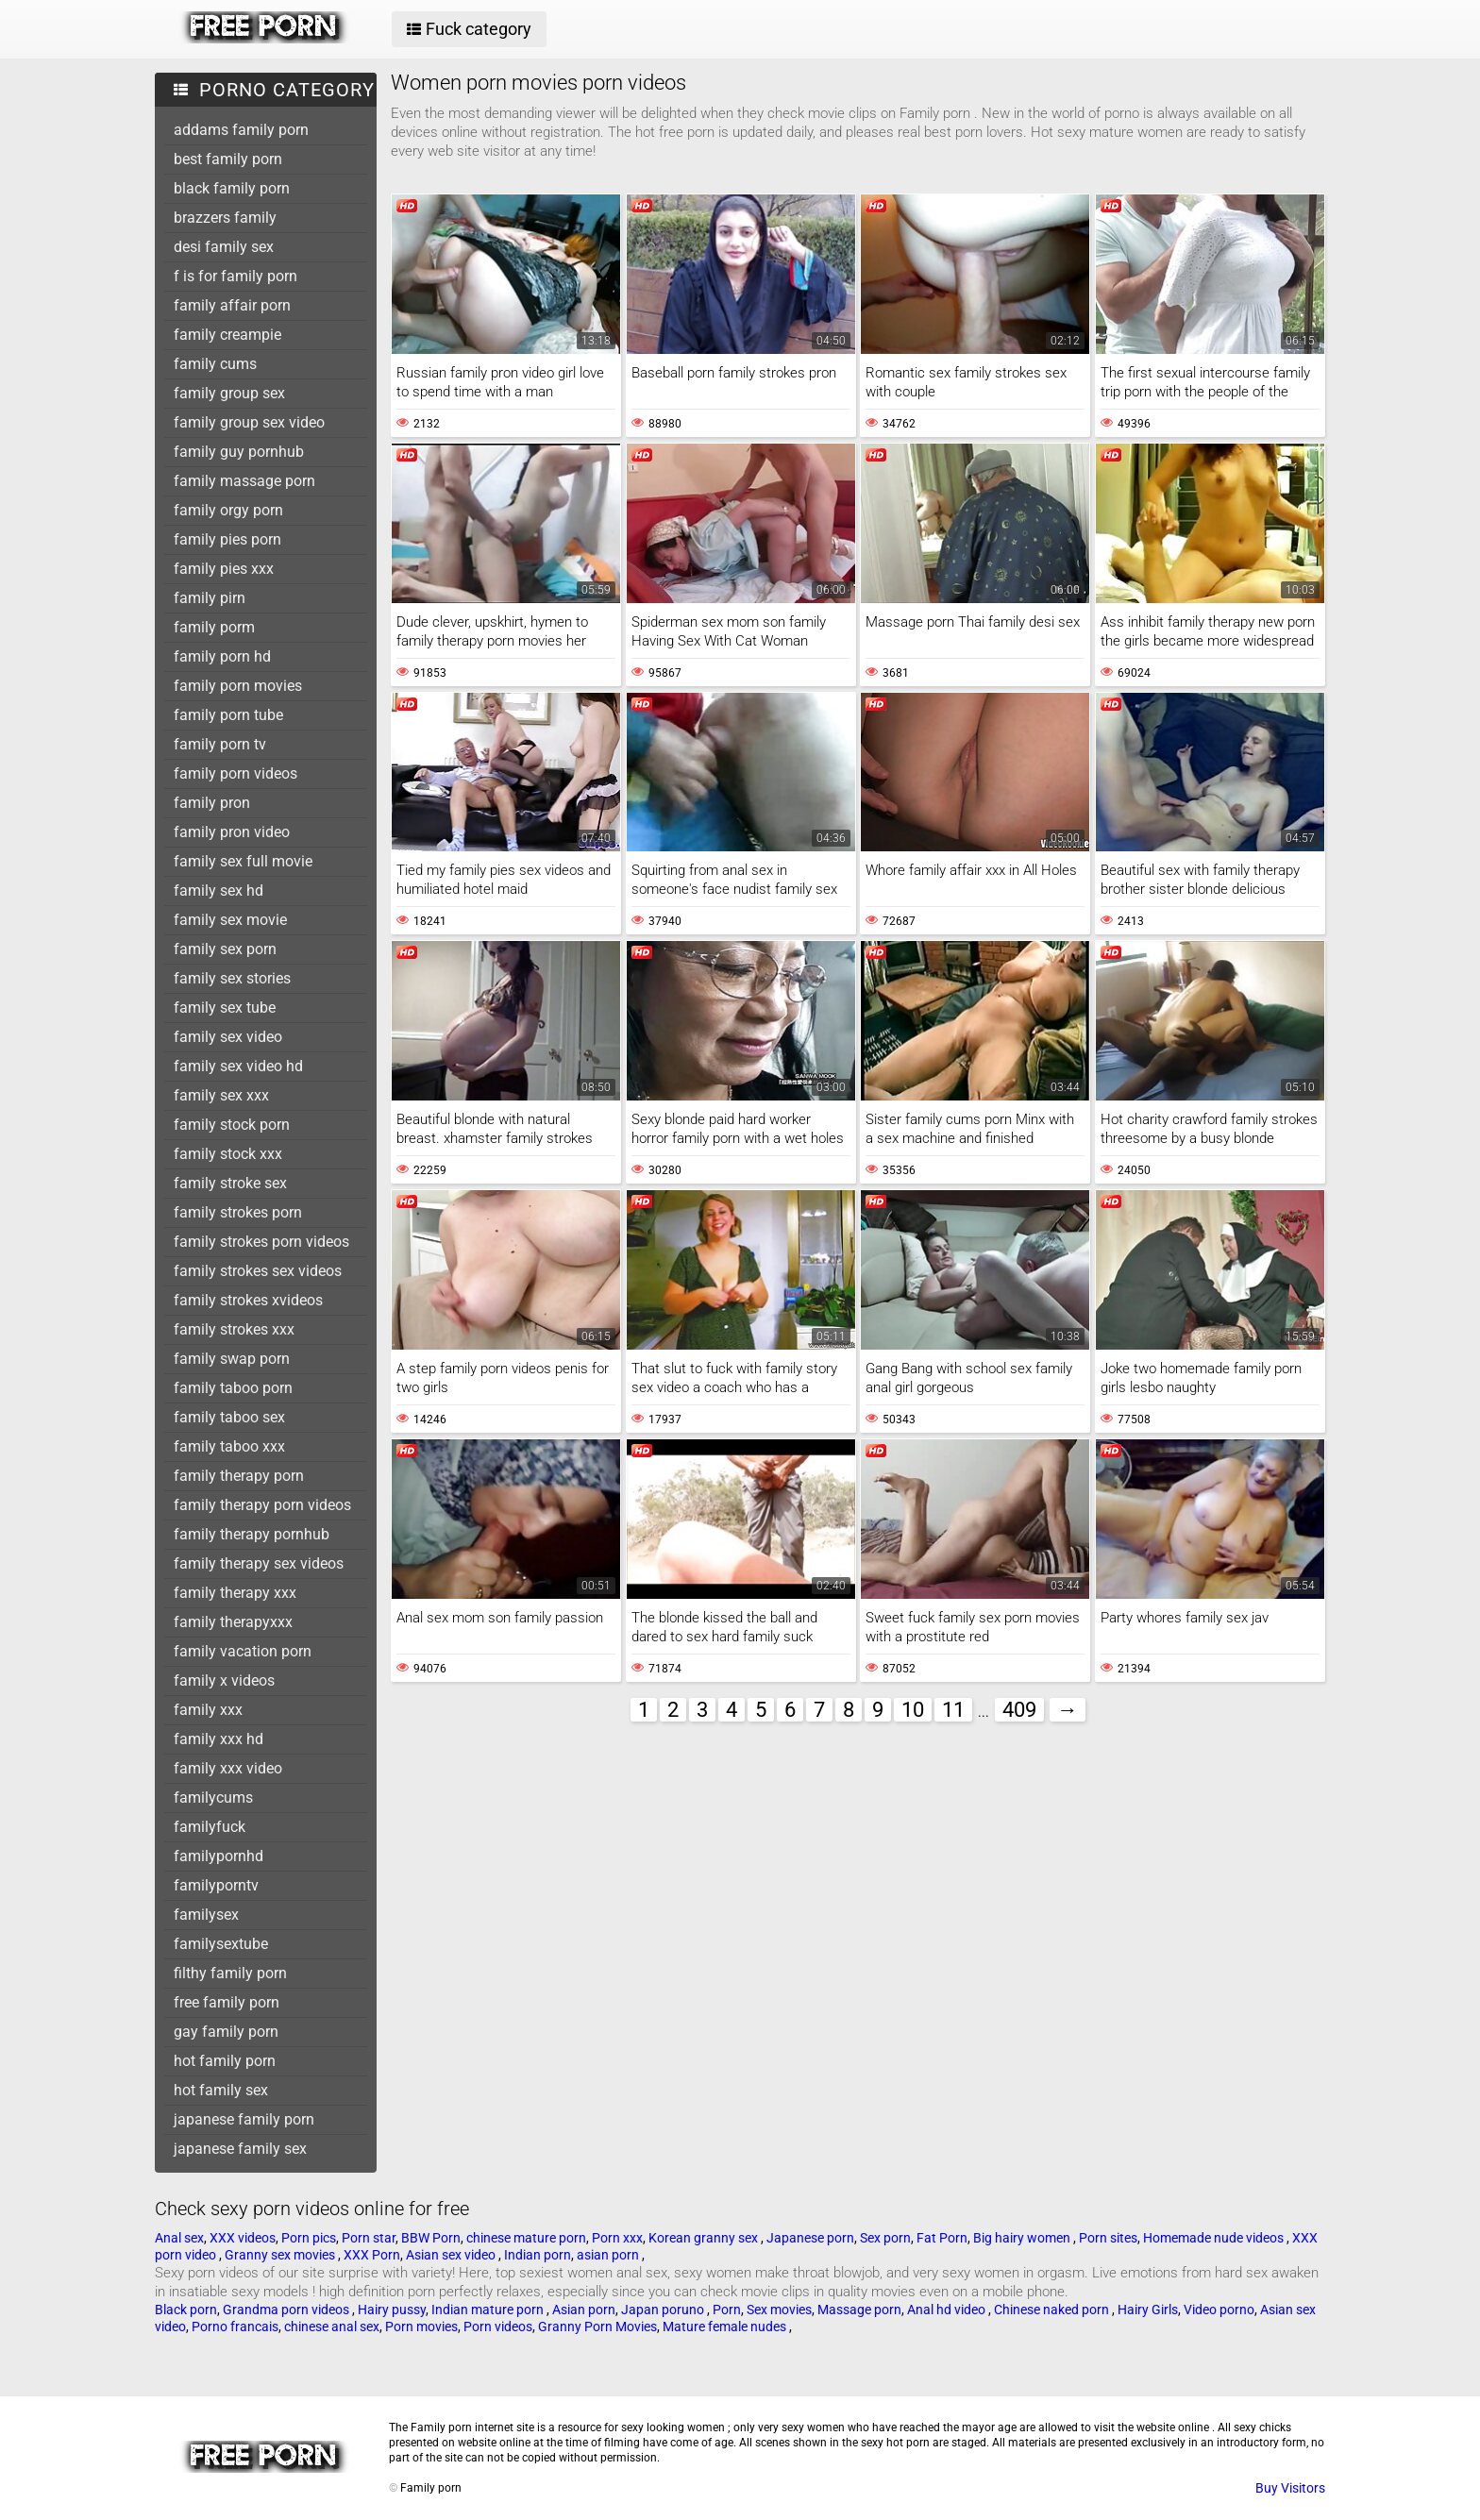 The height and width of the screenshot is (2520, 1480). I want to click on family taboo sex, so click(229, 1417).